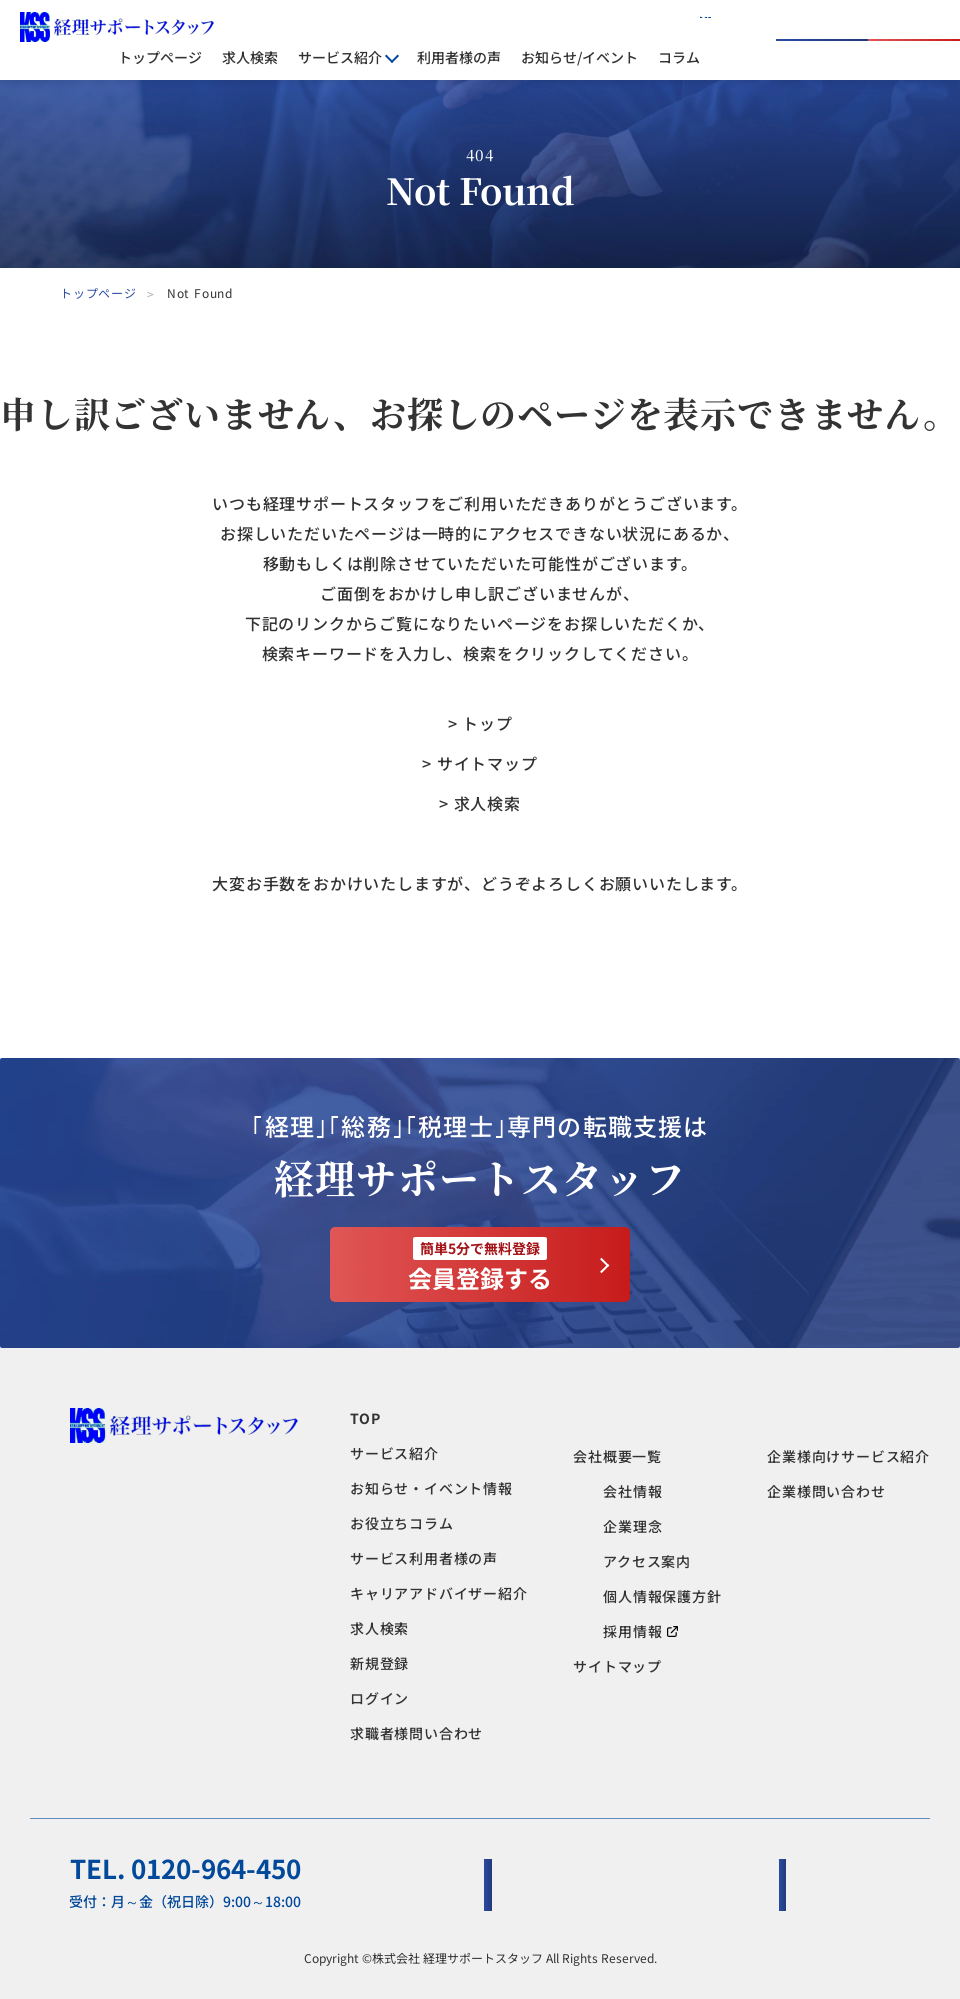 The height and width of the screenshot is (1999, 960). I want to click on 企業様向けサービス紹介, so click(848, 1456).